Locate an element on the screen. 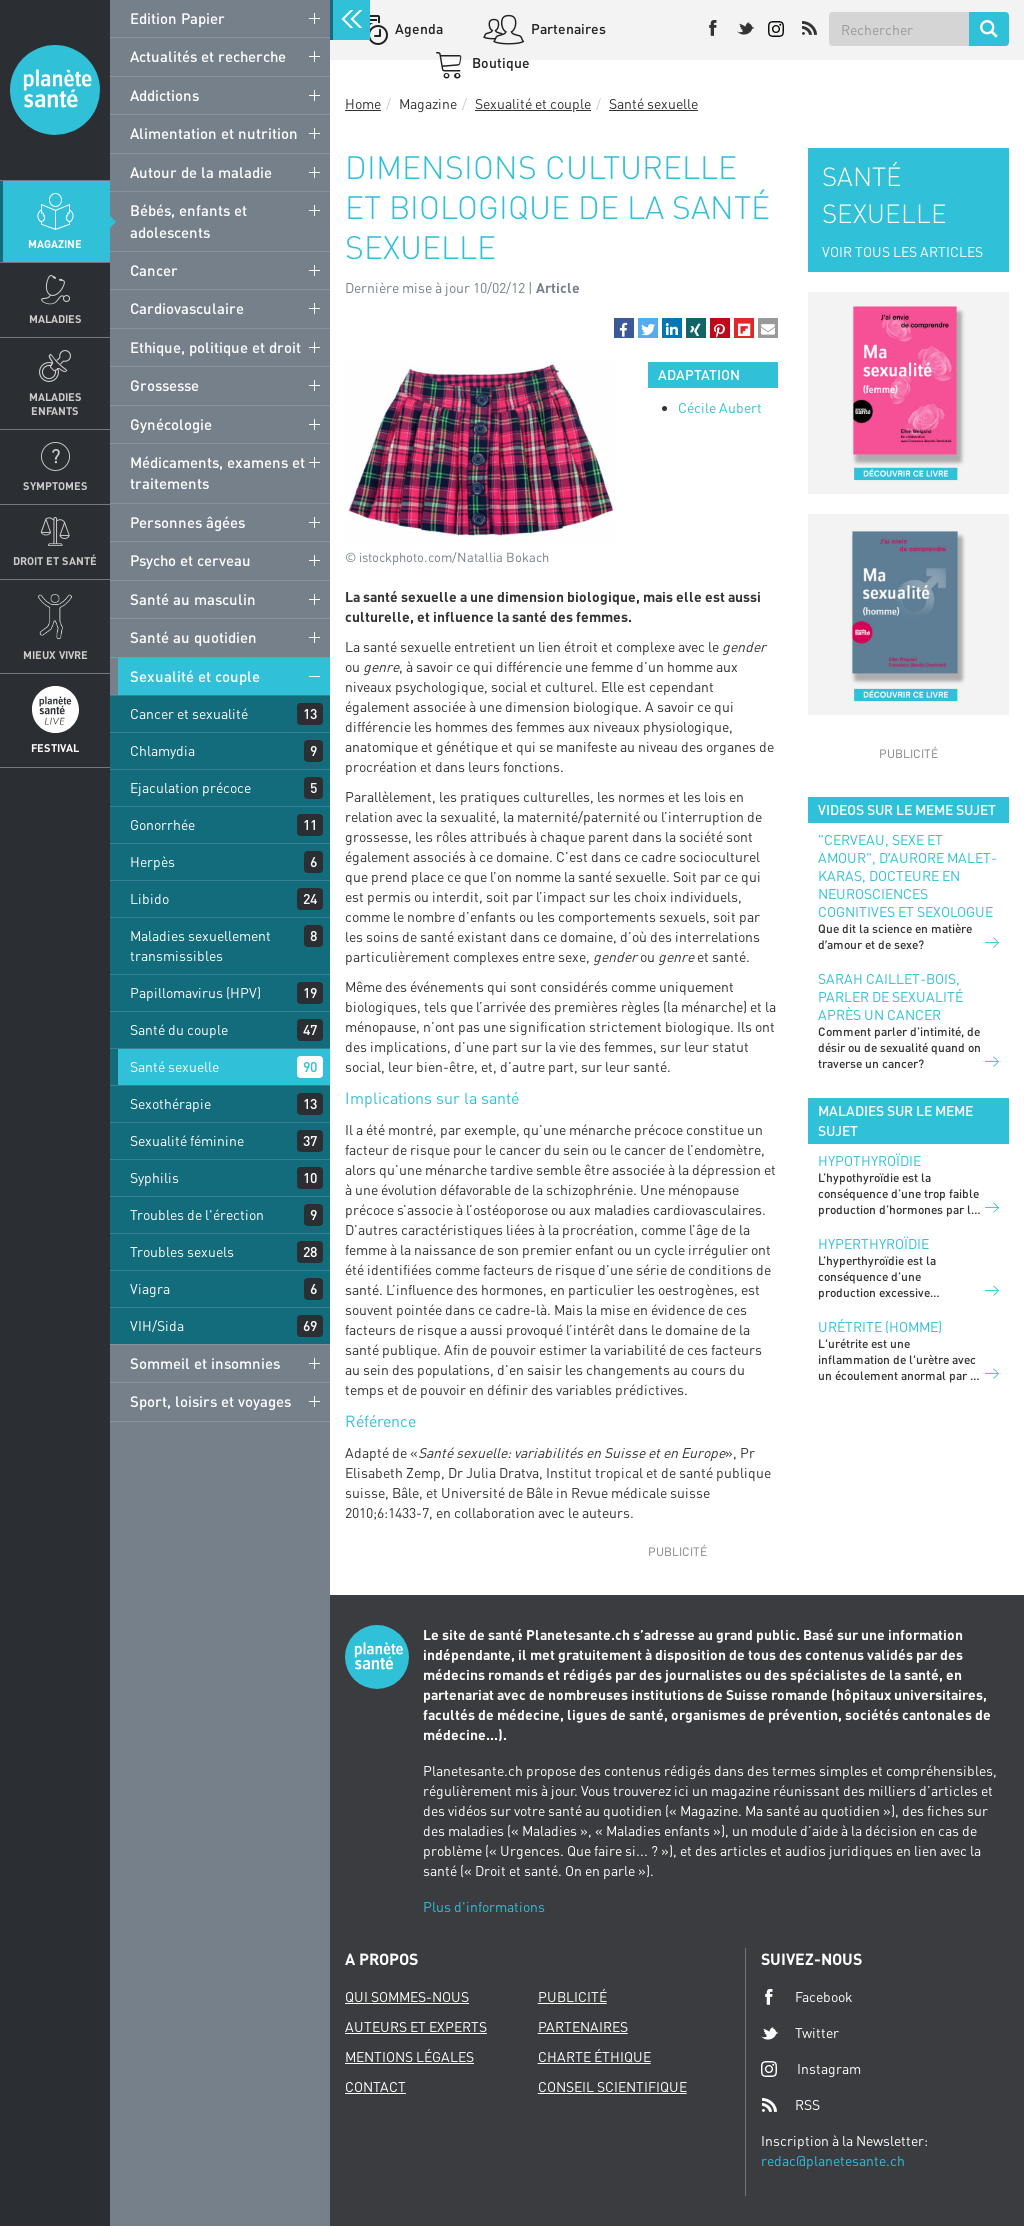 Image resolution: width=1024 pixels, height=2226 pixels. Bébés, enfants et adolescents is located at coordinates (188, 220).